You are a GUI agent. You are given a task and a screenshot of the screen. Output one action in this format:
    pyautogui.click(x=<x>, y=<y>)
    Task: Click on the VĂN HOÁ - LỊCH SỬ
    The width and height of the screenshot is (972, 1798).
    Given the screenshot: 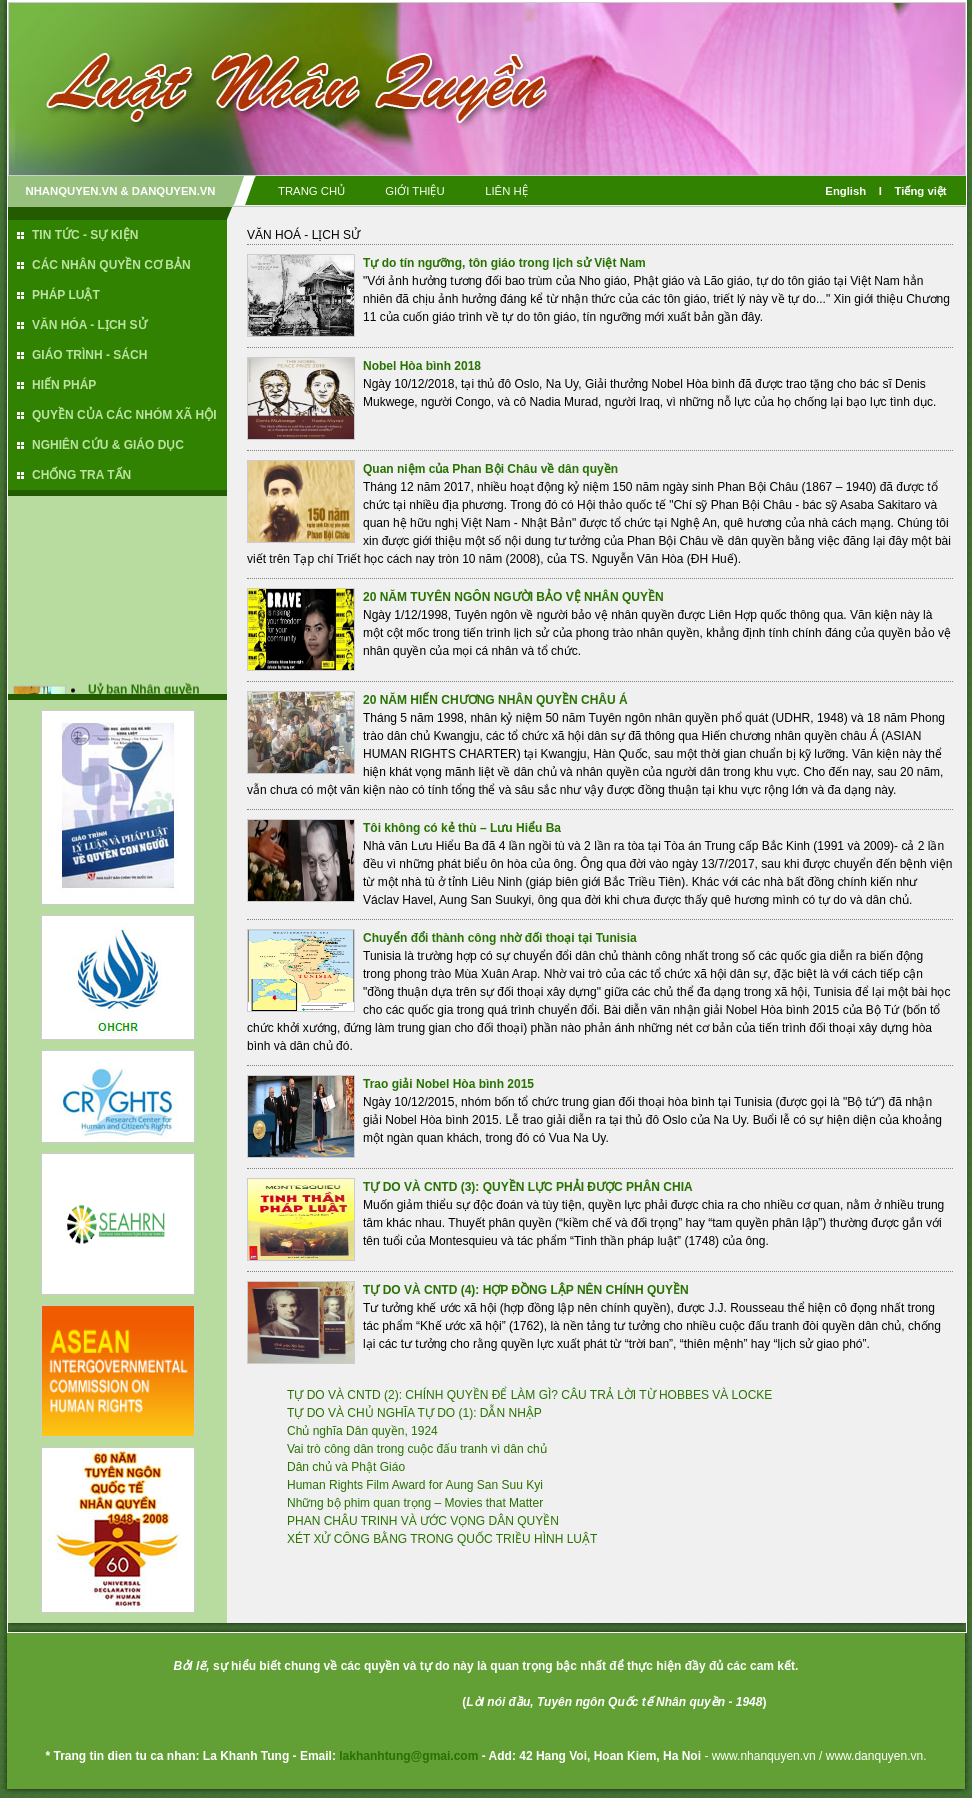 What is the action you would take?
    pyautogui.click(x=303, y=235)
    